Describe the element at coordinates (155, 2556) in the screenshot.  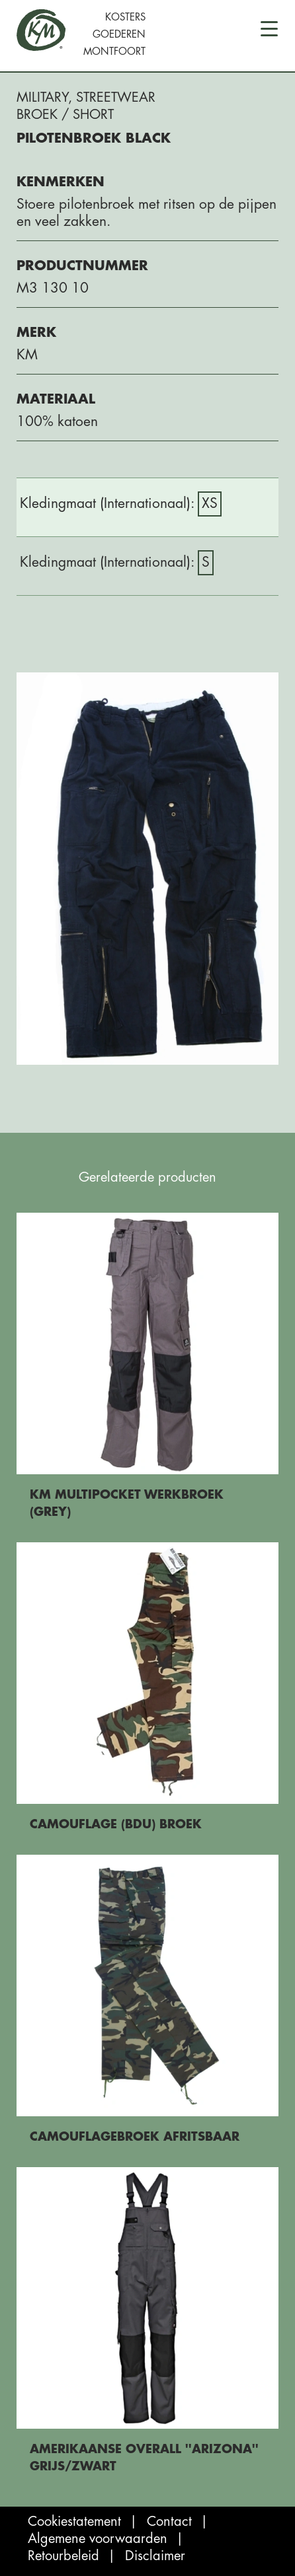
I see `Disclaimer` at that location.